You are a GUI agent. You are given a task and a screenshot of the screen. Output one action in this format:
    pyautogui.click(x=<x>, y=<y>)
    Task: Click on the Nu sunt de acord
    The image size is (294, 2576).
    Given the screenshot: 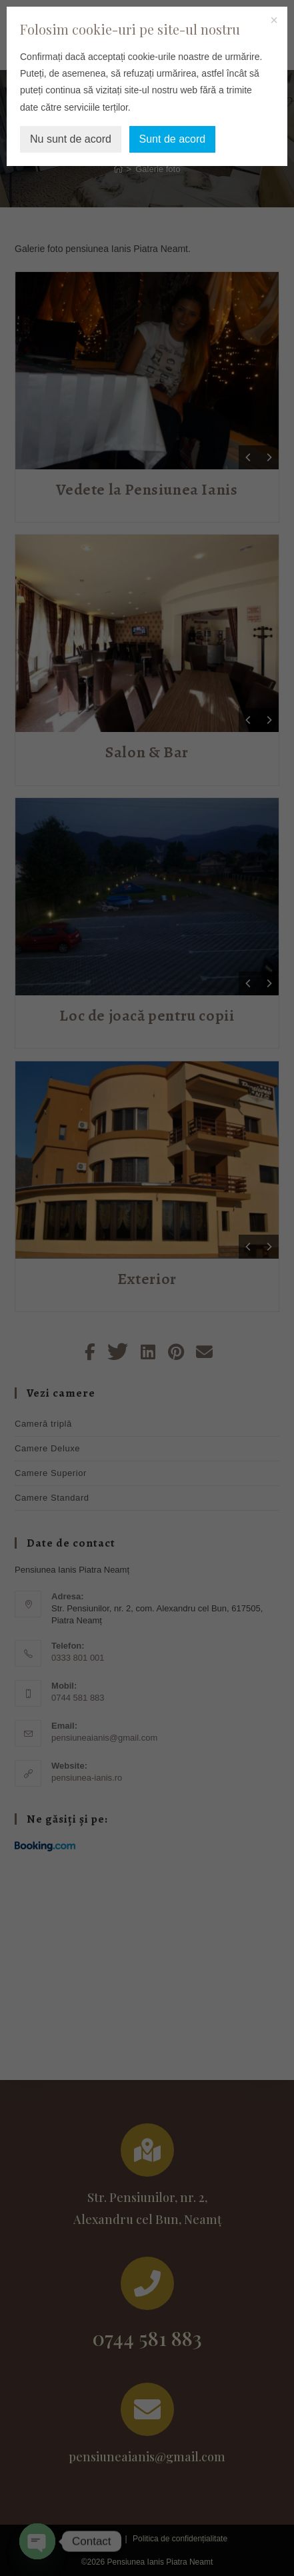 What is the action you would take?
    pyautogui.click(x=70, y=139)
    